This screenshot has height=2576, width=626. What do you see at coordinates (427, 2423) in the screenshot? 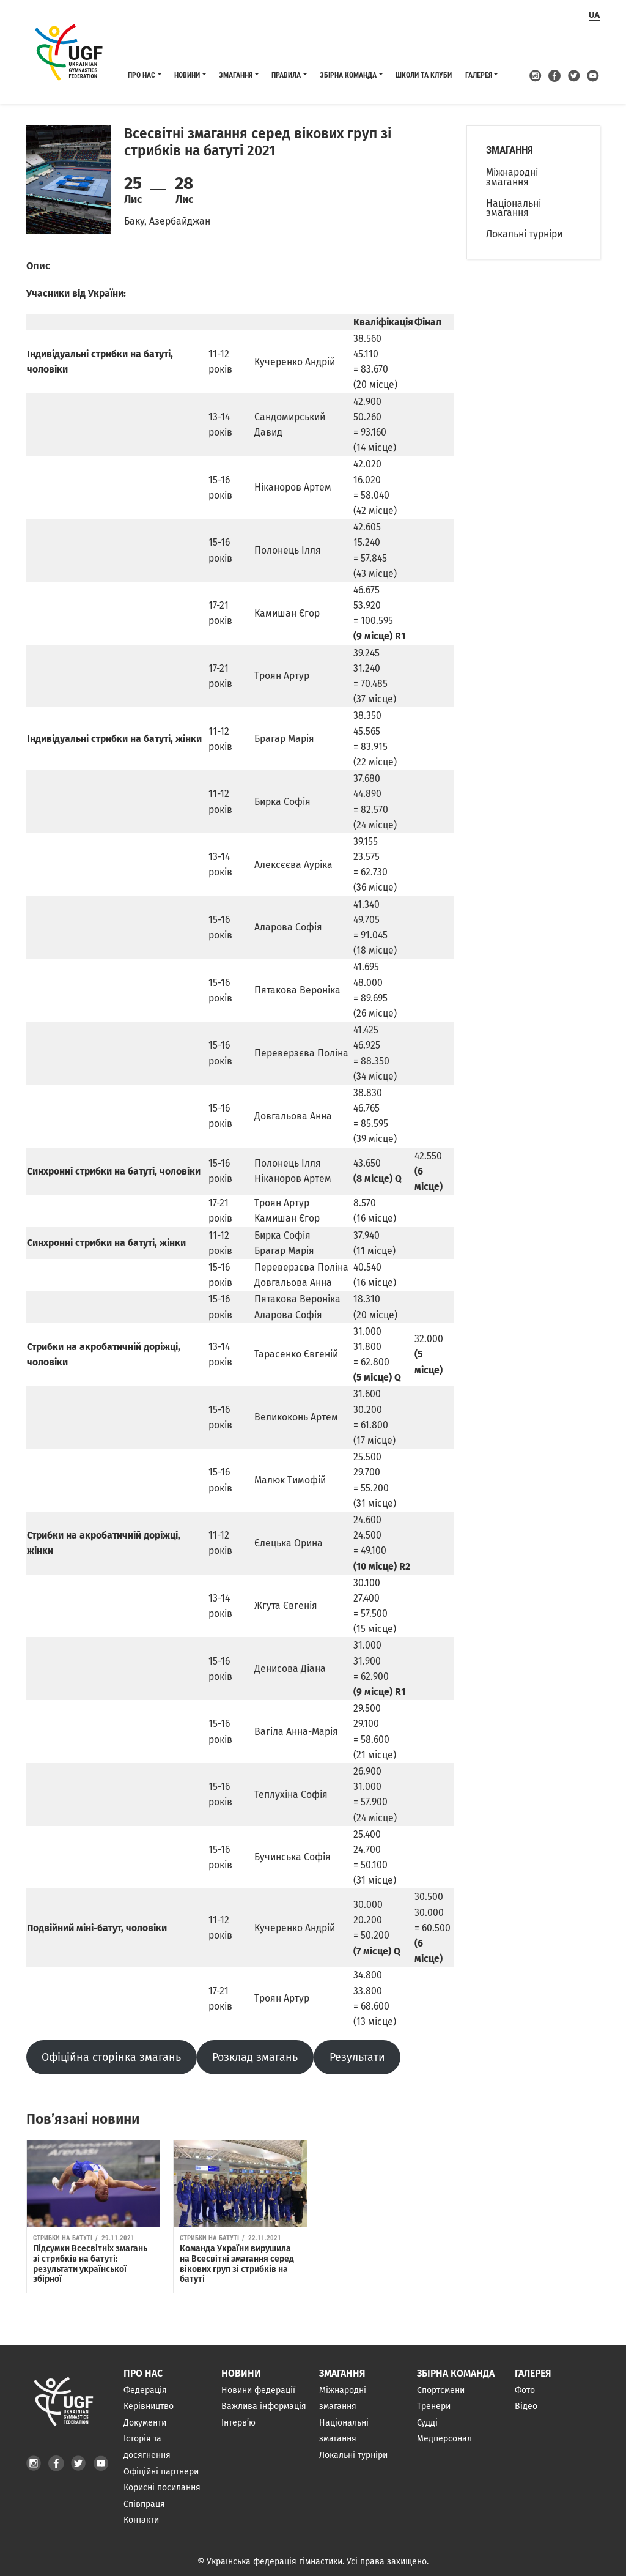
I see `Судді` at bounding box center [427, 2423].